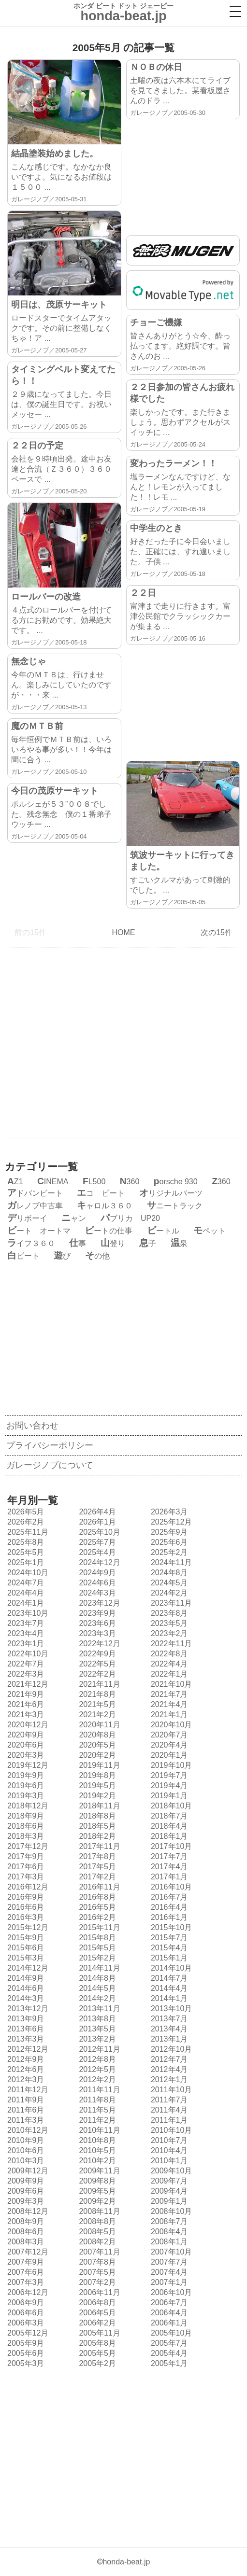 This screenshot has width=247, height=2576. Describe the element at coordinates (96, 1512) in the screenshot. I see `2026年4月` at that location.